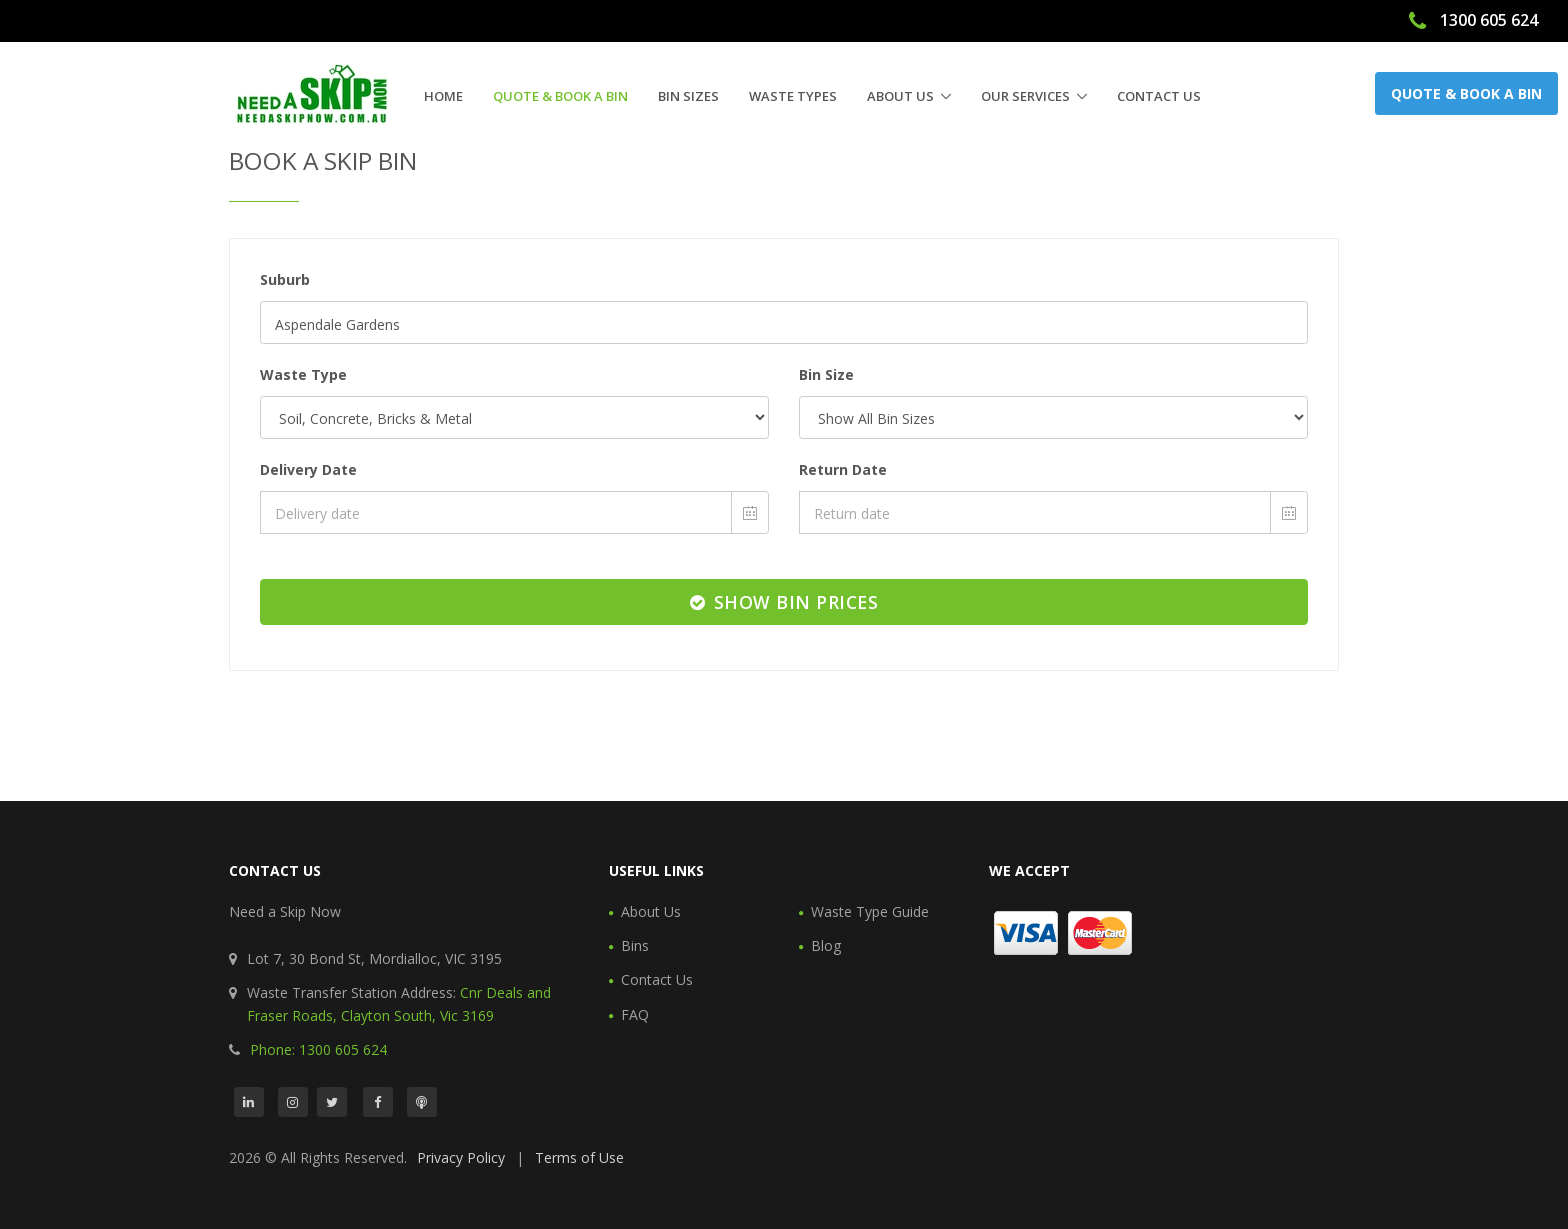 The height and width of the screenshot is (1229, 1568). What do you see at coordinates (1159, 96) in the screenshot?
I see `Contact Us` at bounding box center [1159, 96].